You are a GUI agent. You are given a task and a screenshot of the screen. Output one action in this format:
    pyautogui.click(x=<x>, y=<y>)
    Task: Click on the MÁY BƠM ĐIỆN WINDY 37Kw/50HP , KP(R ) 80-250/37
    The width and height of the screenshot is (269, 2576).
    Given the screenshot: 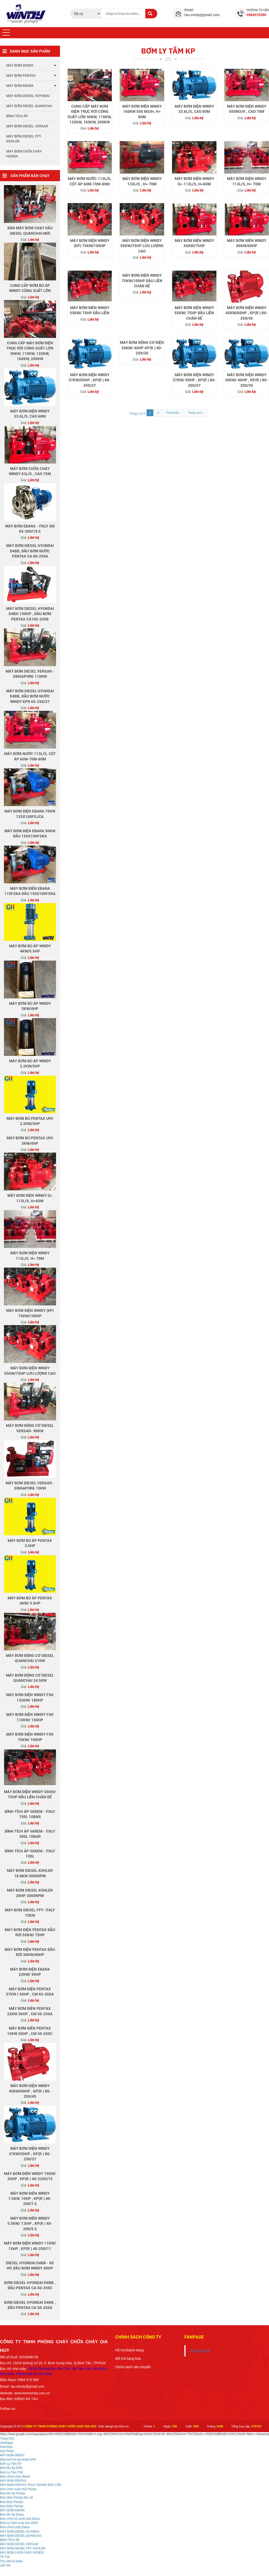 What is the action you would take?
    pyautogui.click(x=90, y=380)
    